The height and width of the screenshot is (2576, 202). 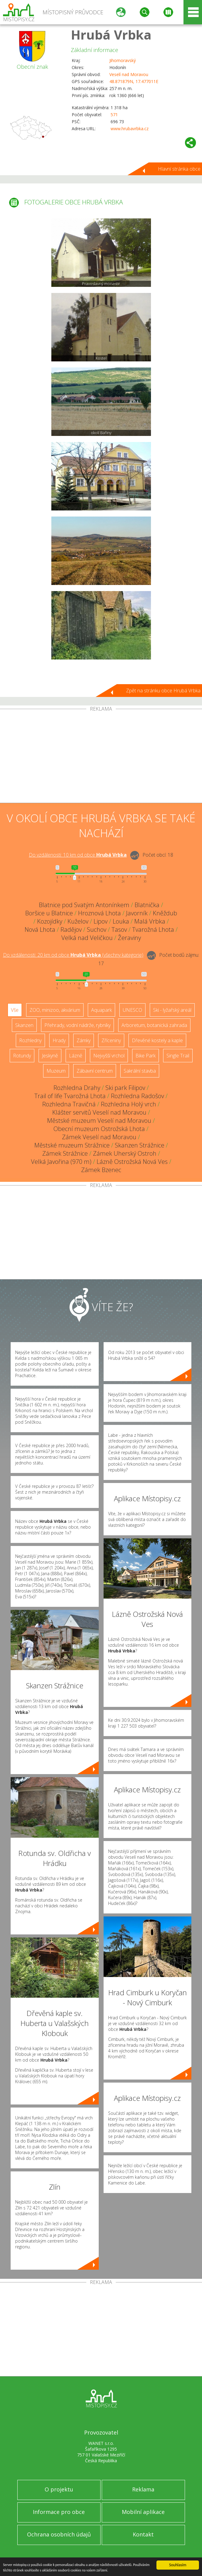 I want to click on Suchov, so click(x=96, y=929).